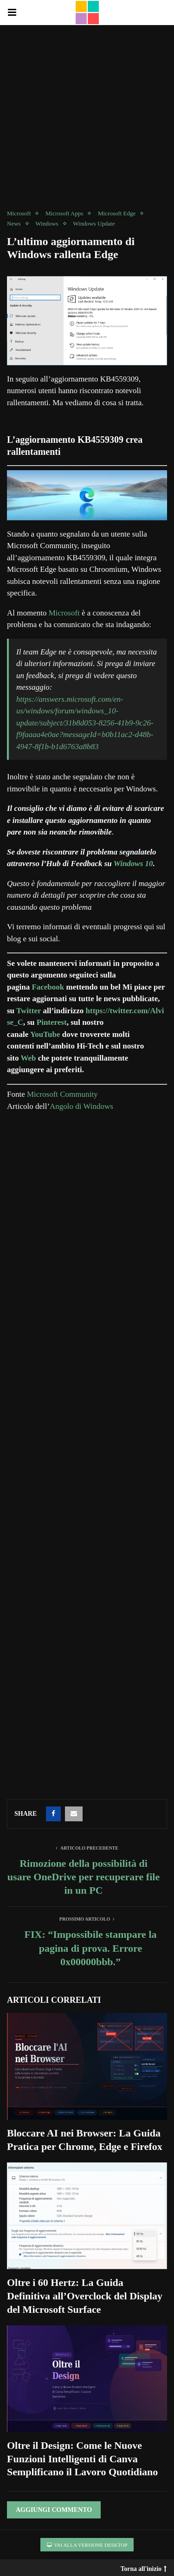  What do you see at coordinates (28, 1010) in the screenshot?
I see `Twitter` at bounding box center [28, 1010].